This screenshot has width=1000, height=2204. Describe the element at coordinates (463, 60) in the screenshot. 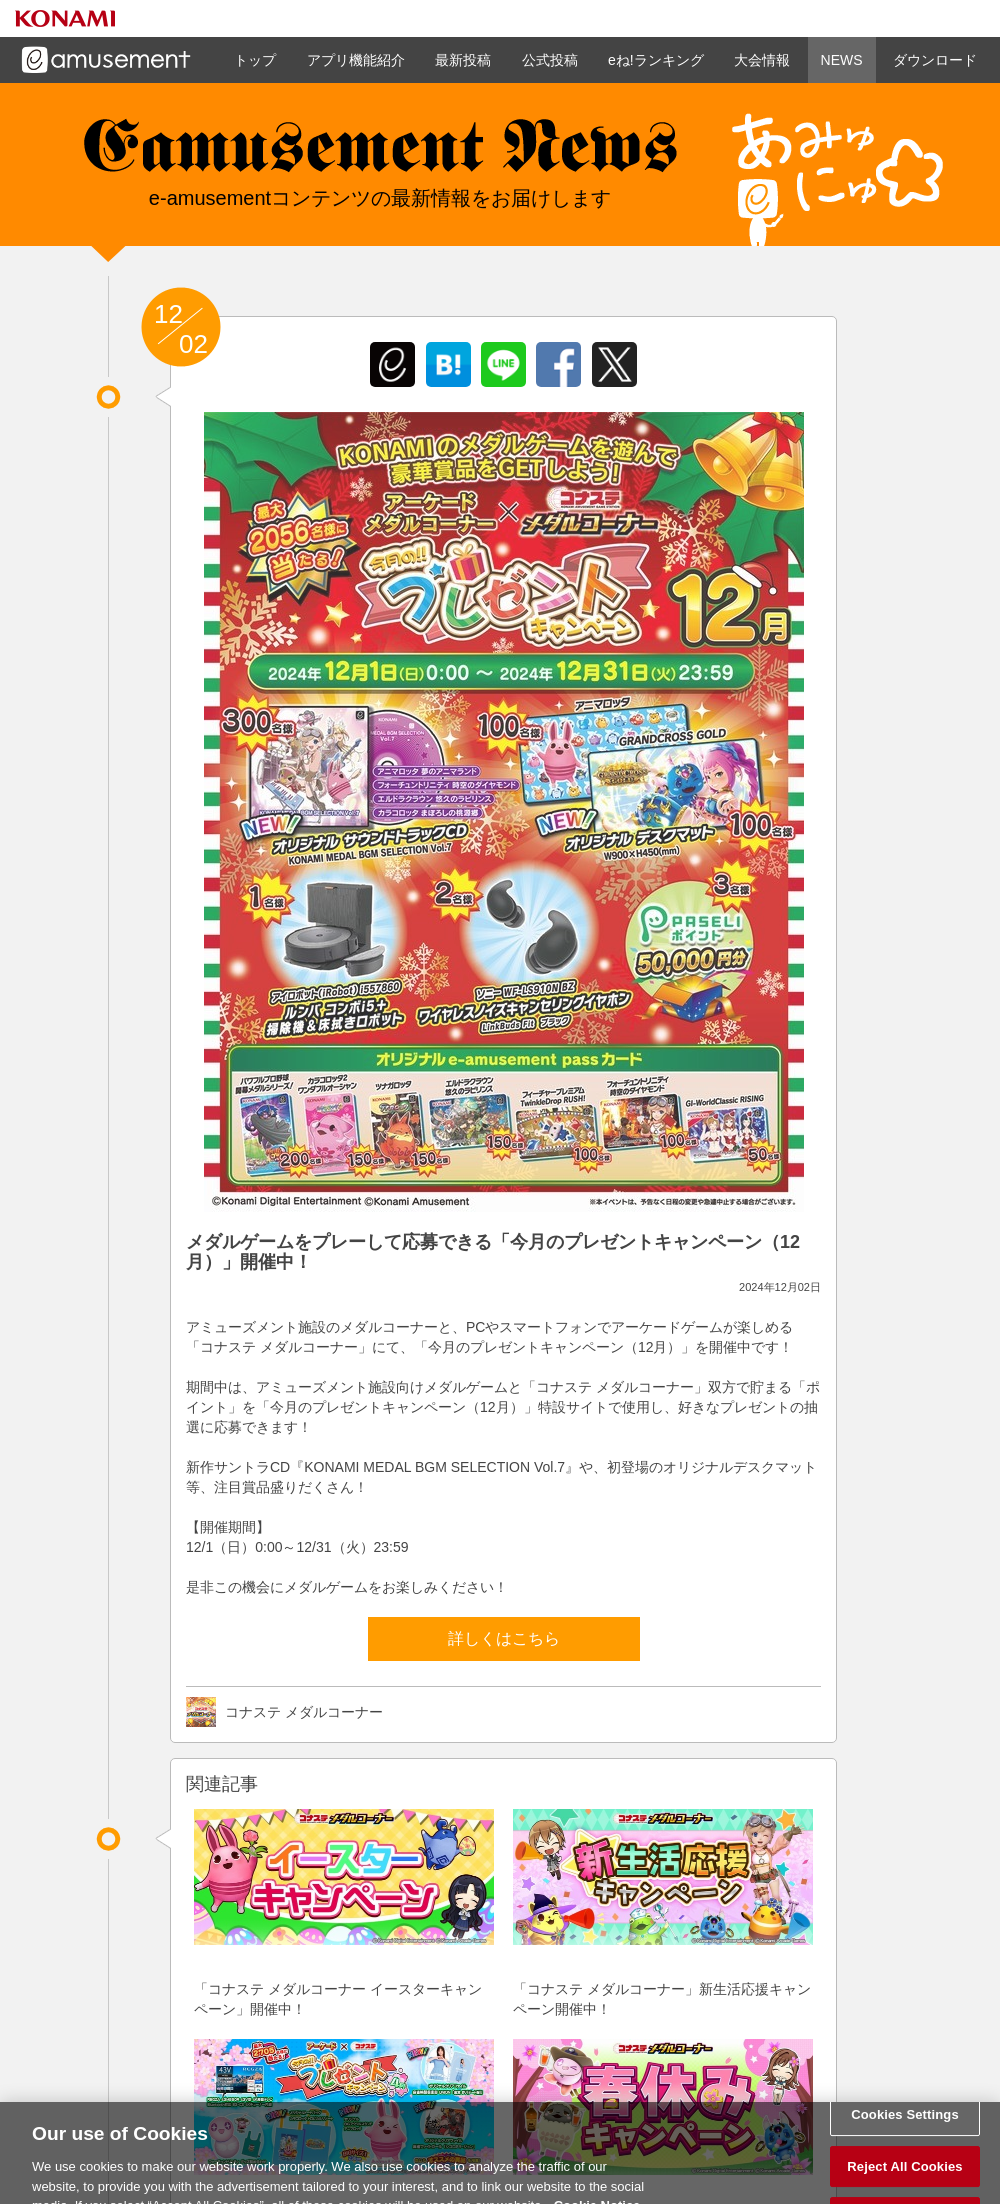

I see `最新投稿` at that location.